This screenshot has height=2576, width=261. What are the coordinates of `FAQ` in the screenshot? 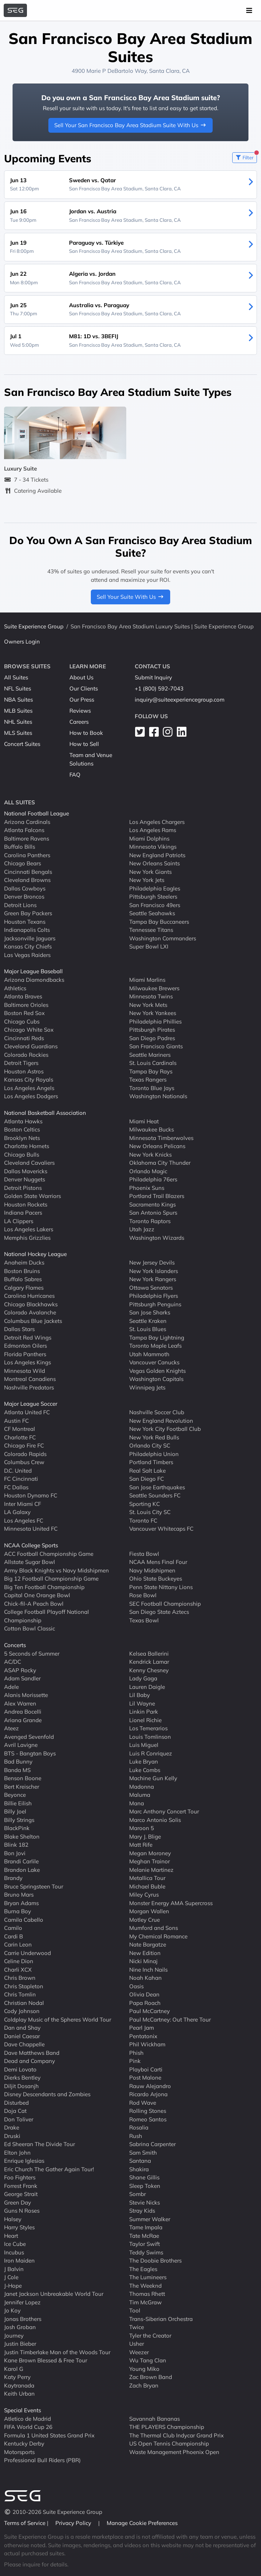 It's located at (74, 774).